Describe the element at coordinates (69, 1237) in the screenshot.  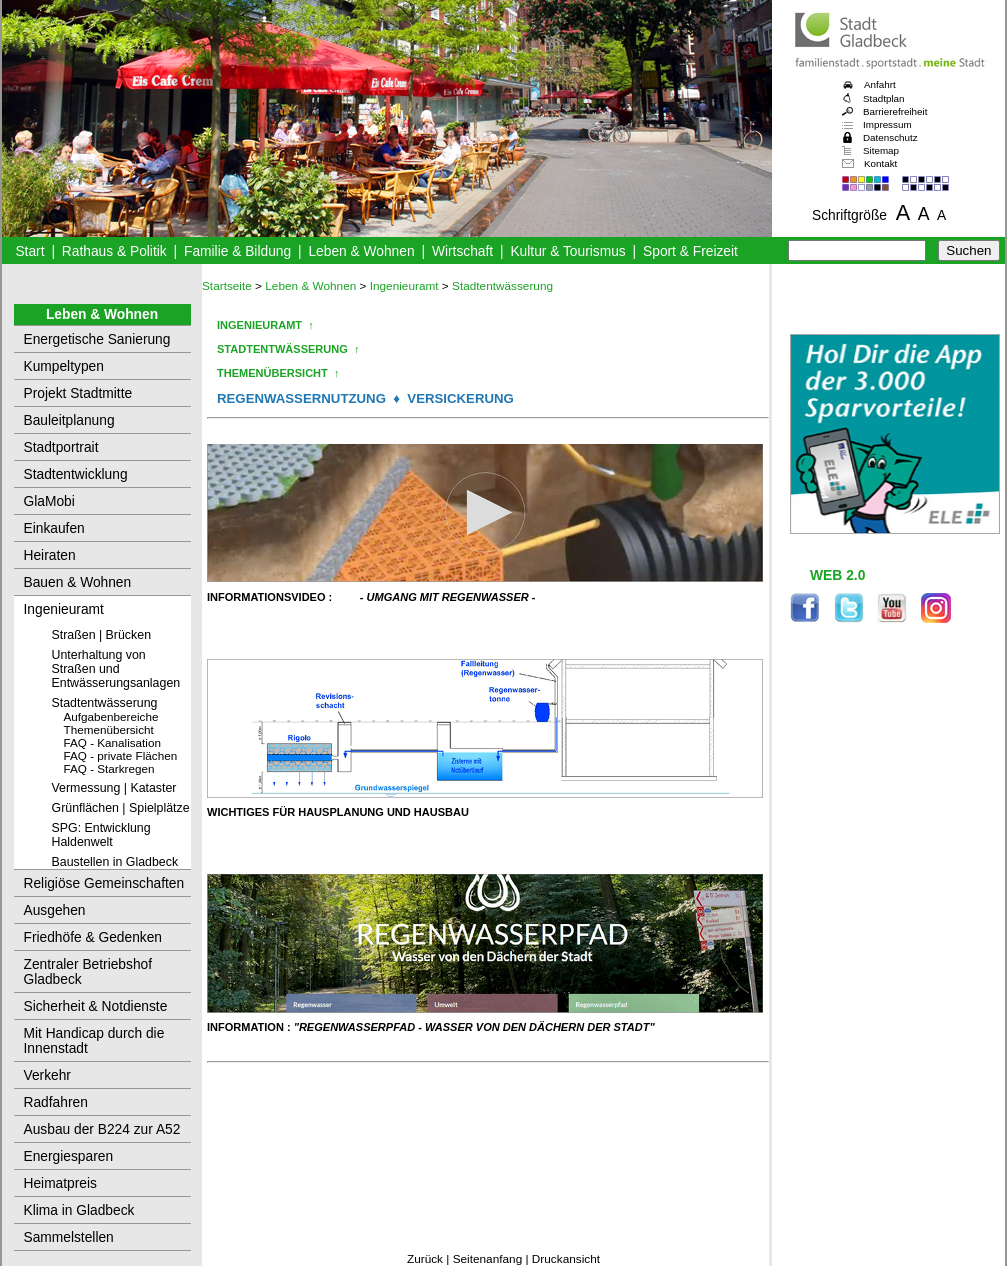
I see `Sammelstellen` at that location.